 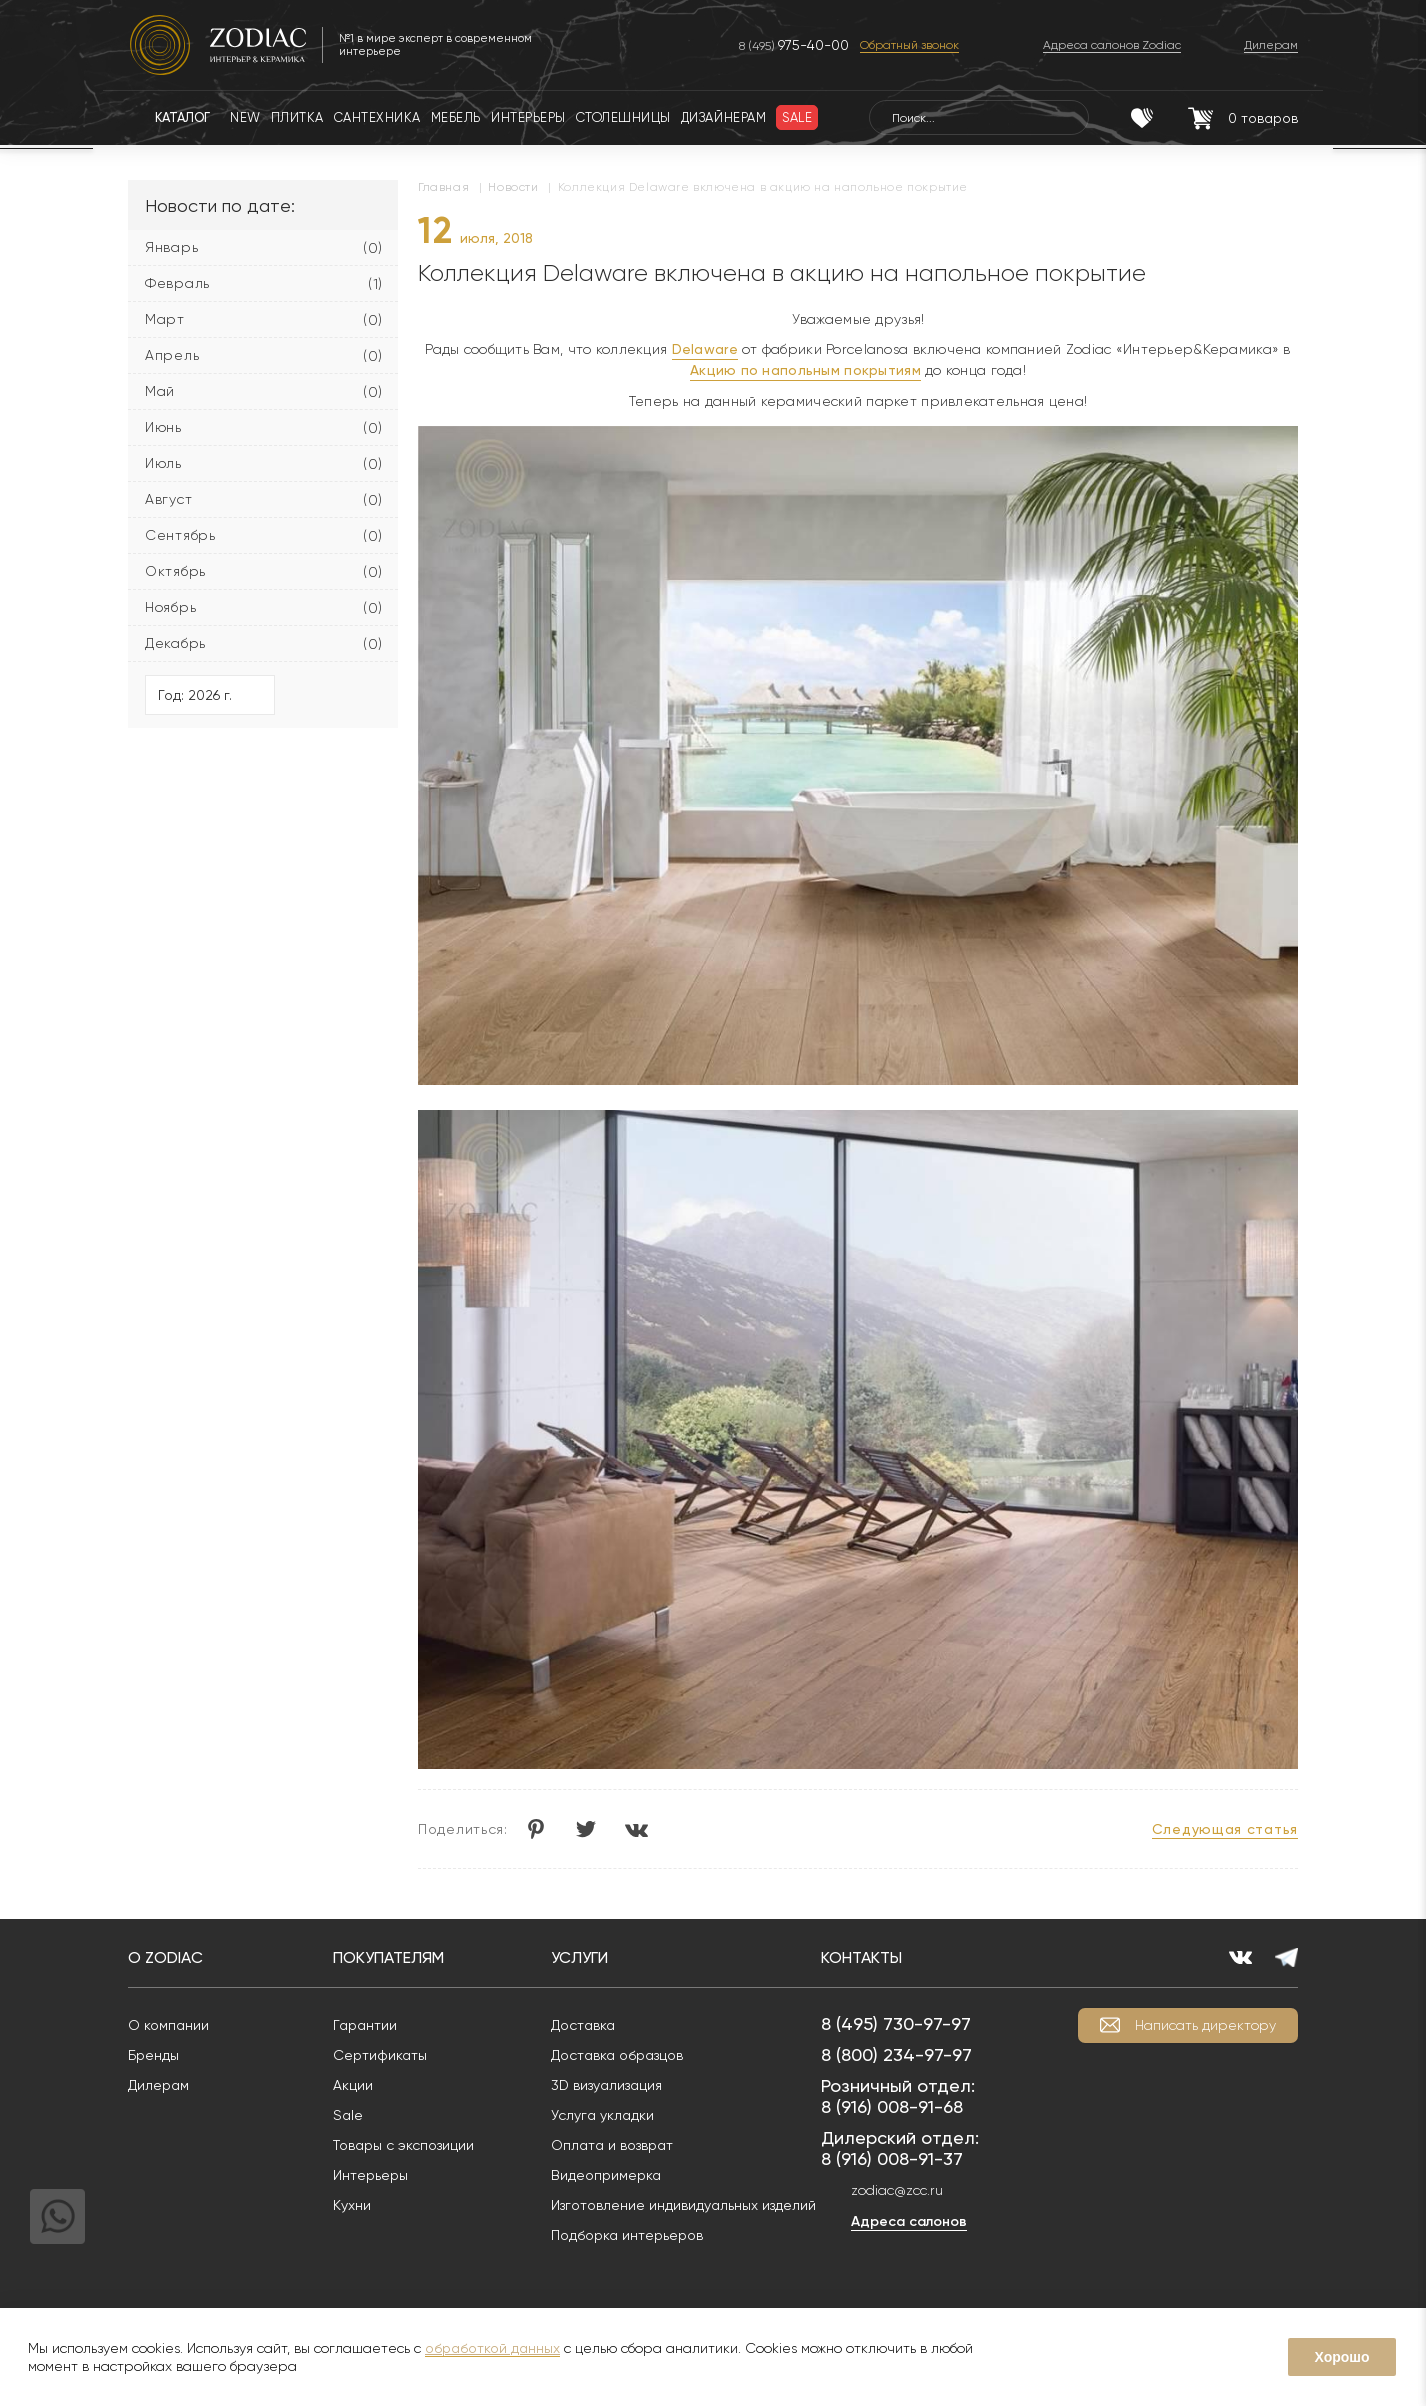 I want to click on Гарантии, so click(x=365, y=2025).